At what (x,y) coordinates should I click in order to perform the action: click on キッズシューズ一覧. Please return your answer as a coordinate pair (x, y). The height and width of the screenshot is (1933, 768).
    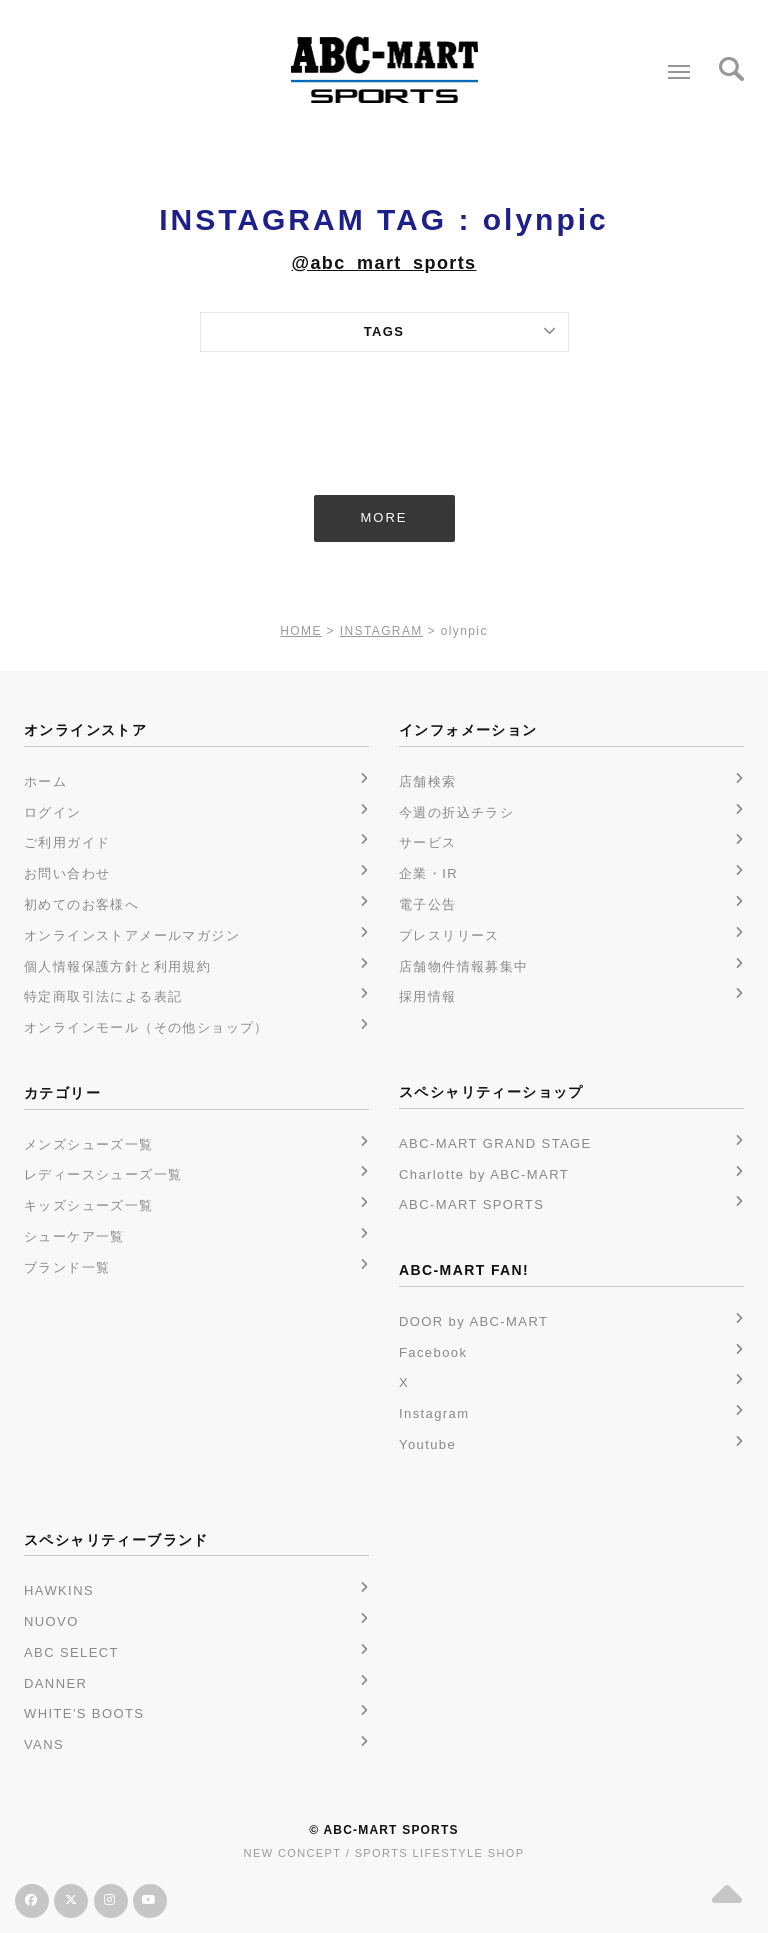
    Looking at the image, I should click on (89, 1205).